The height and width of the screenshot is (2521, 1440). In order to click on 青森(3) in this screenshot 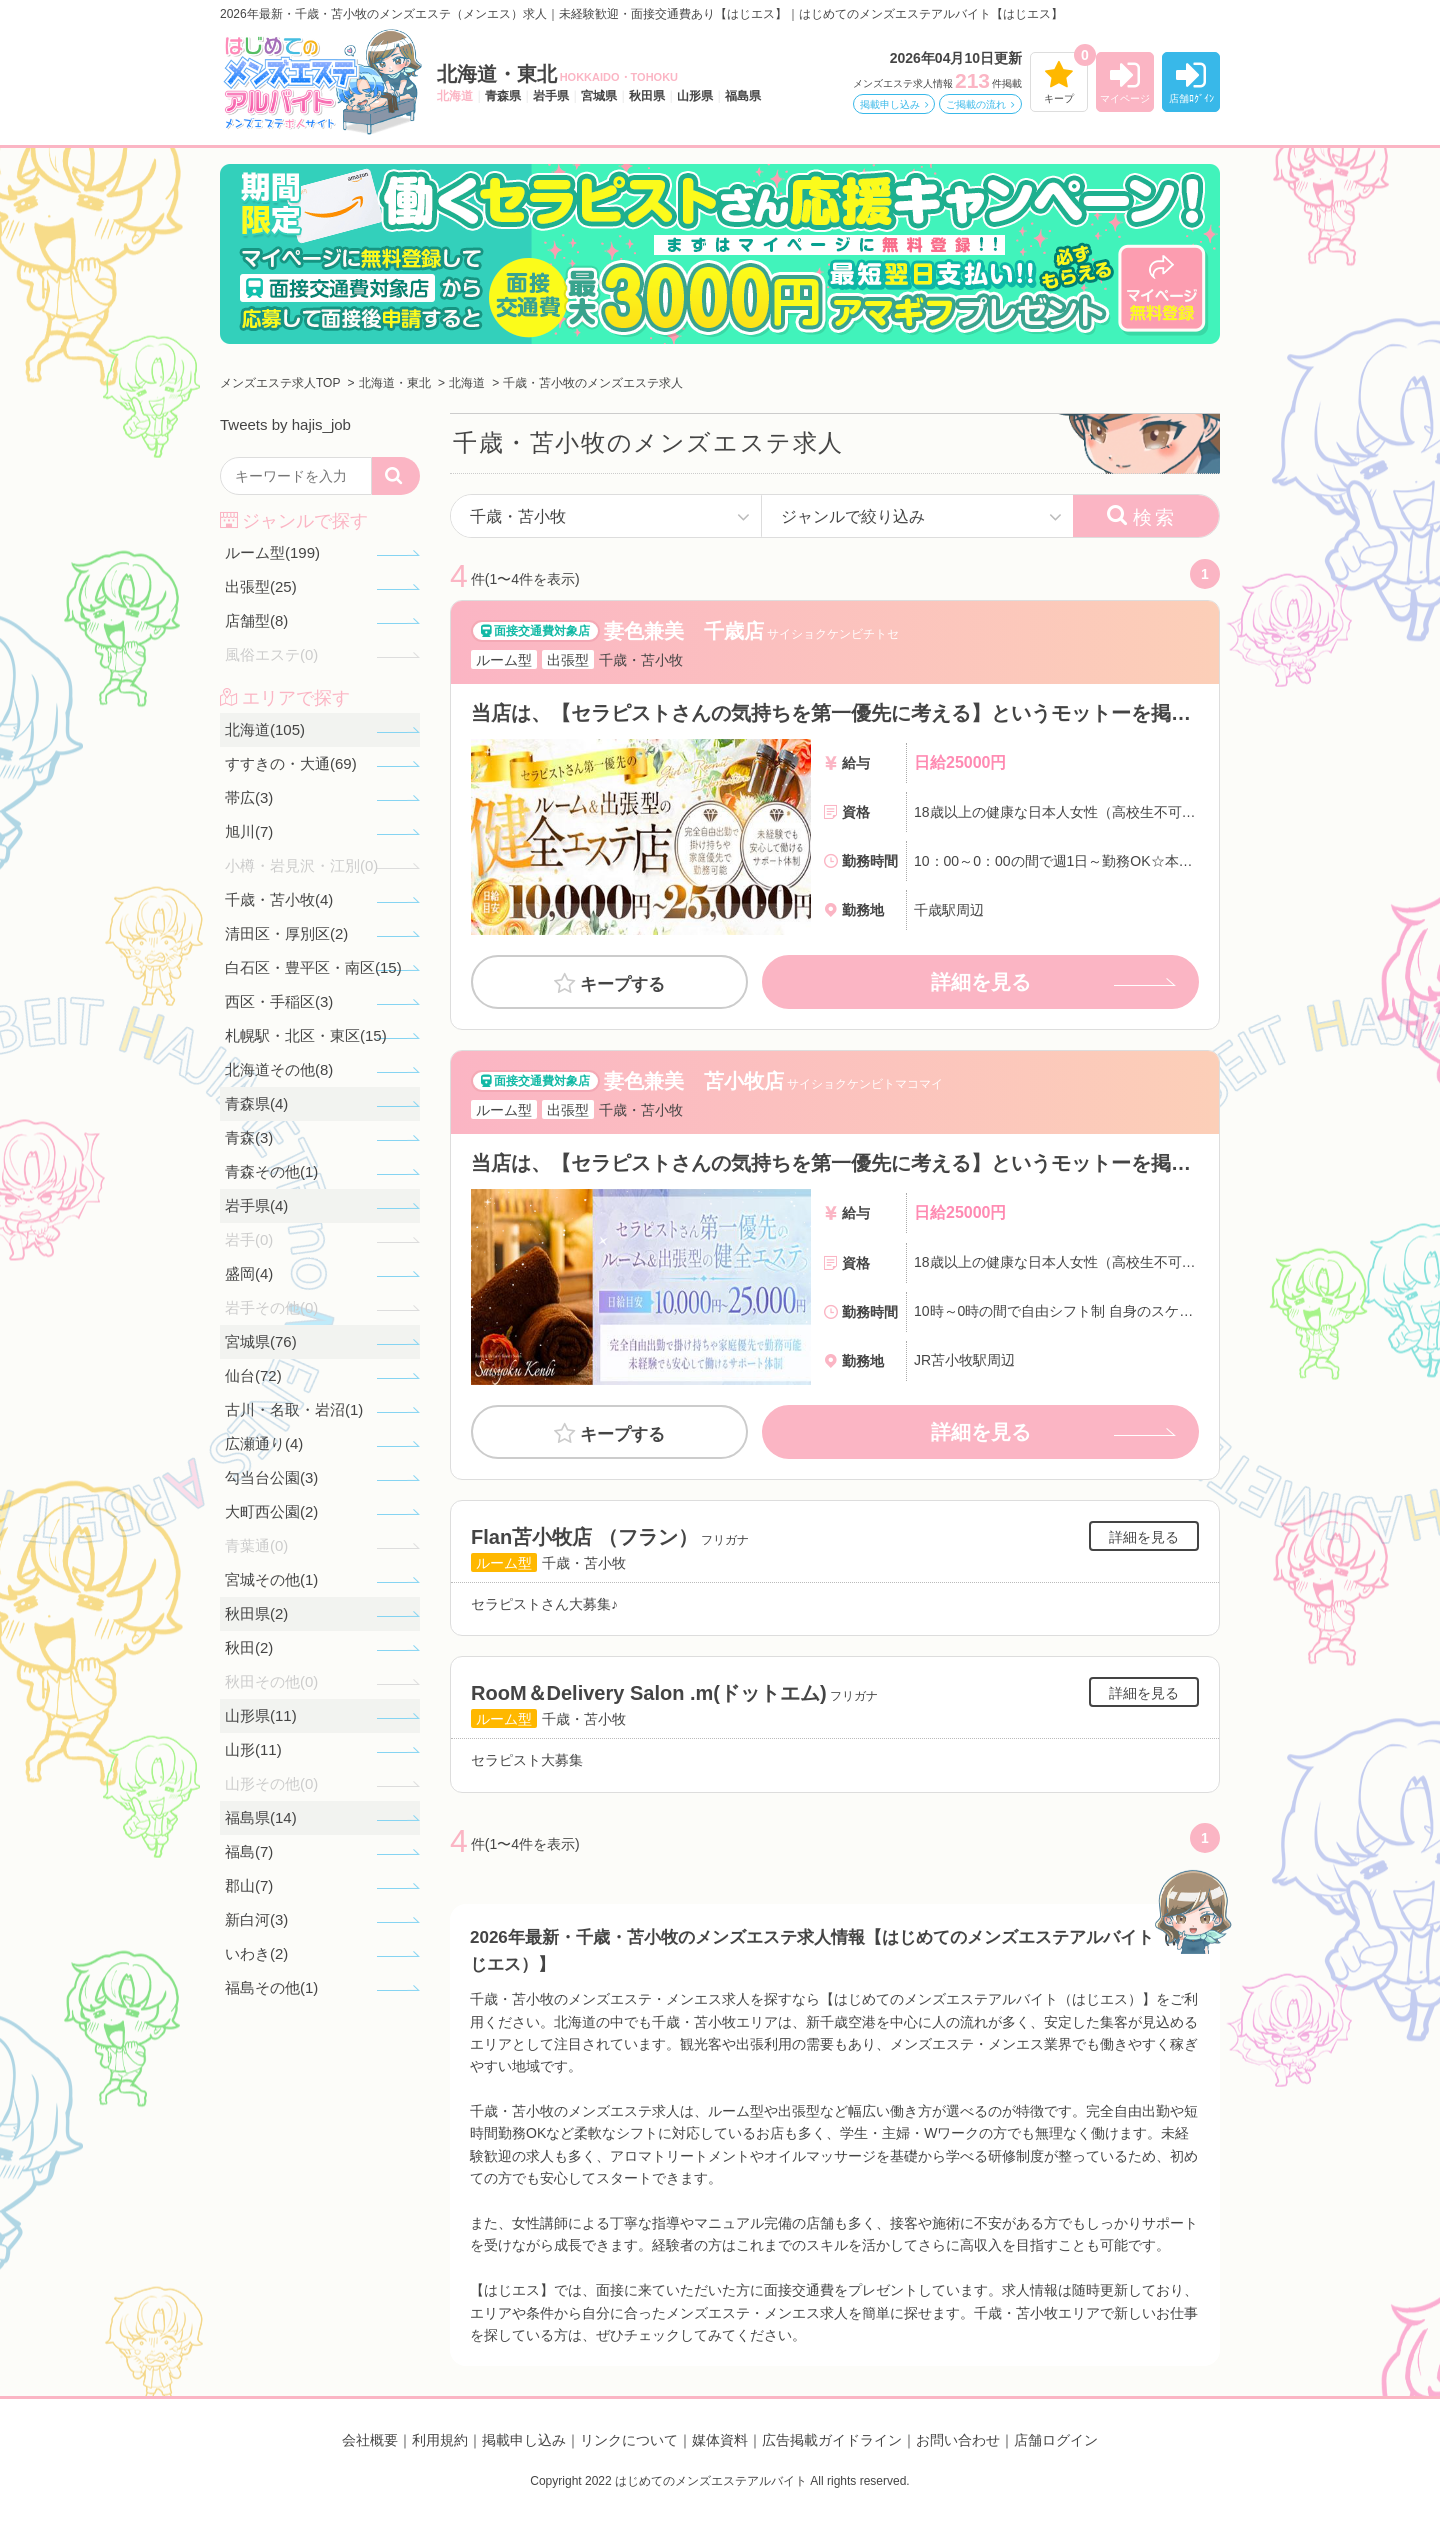, I will do `click(249, 1137)`.